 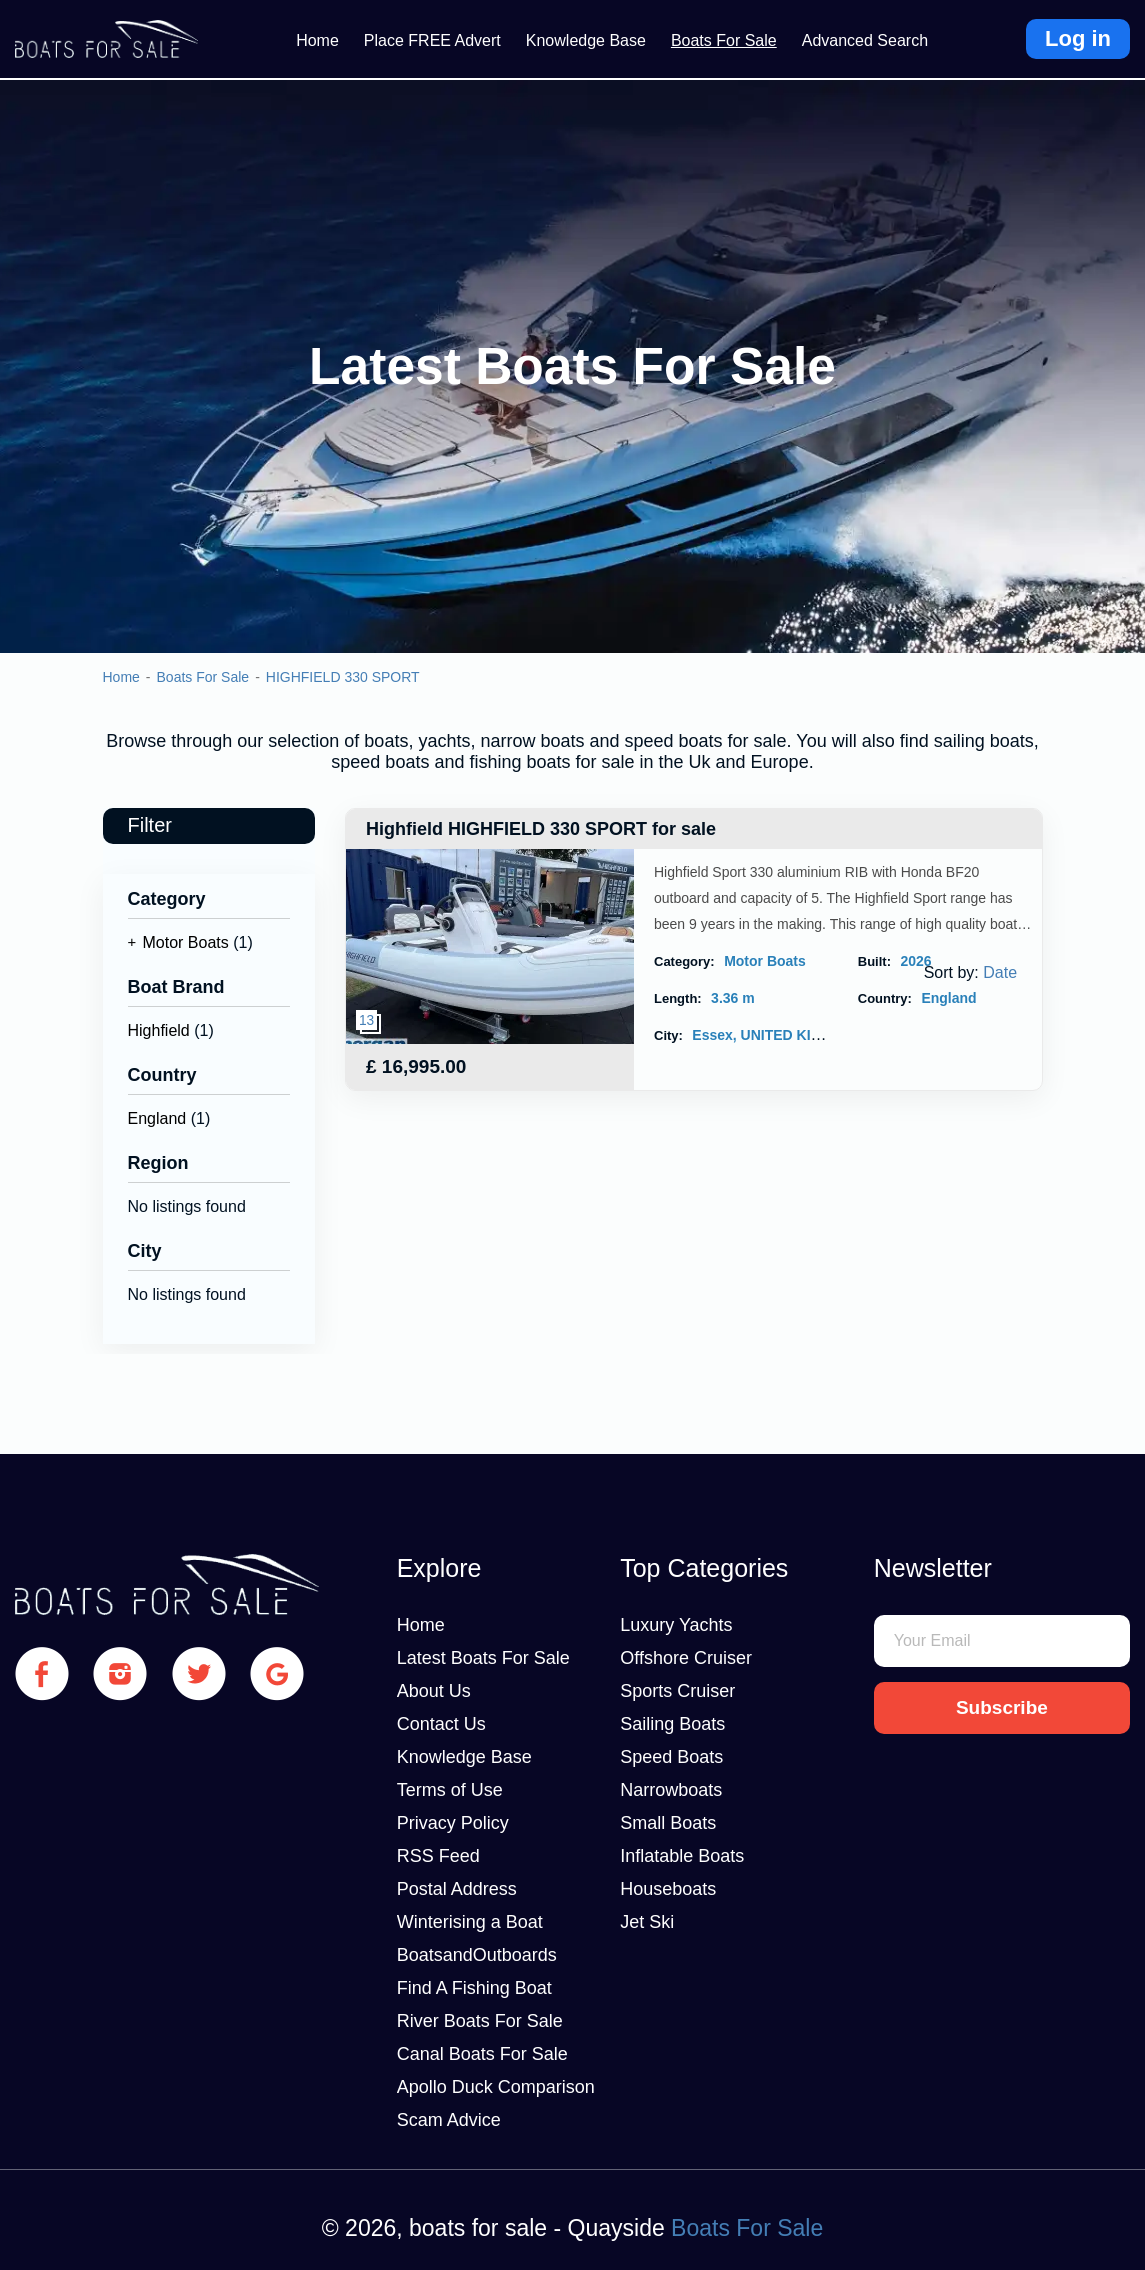 What do you see at coordinates (457, 1889) in the screenshot?
I see `Postal Address` at bounding box center [457, 1889].